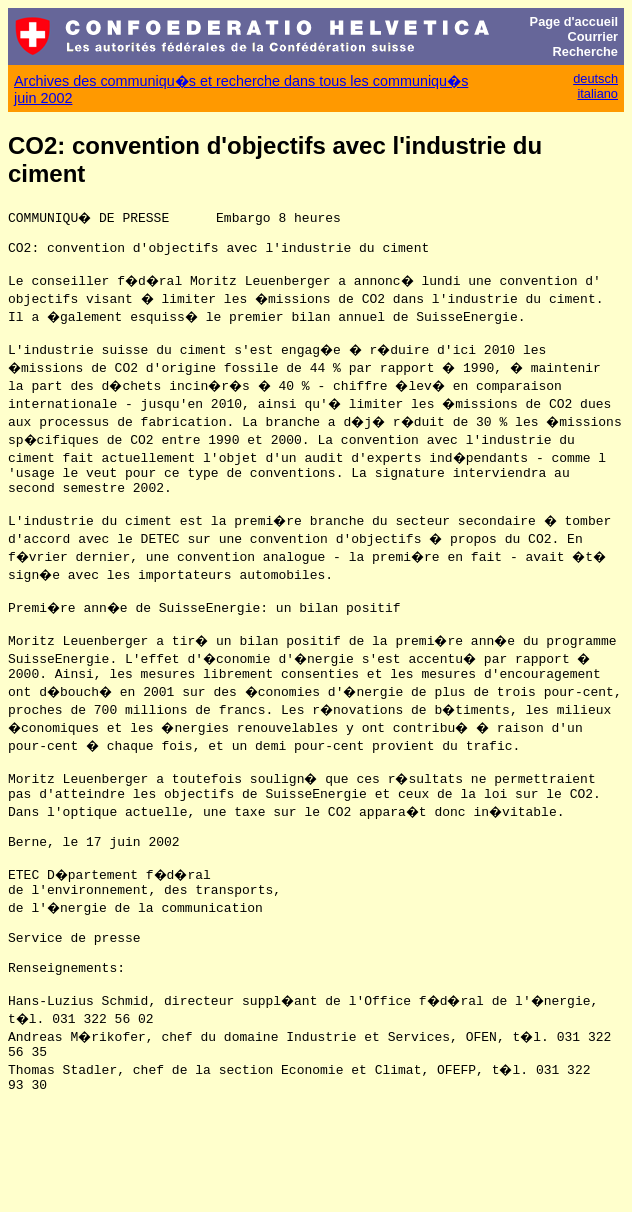 This screenshot has width=632, height=1212. What do you see at coordinates (595, 78) in the screenshot?
I see `deutsch` at bounding box center [595, 78].